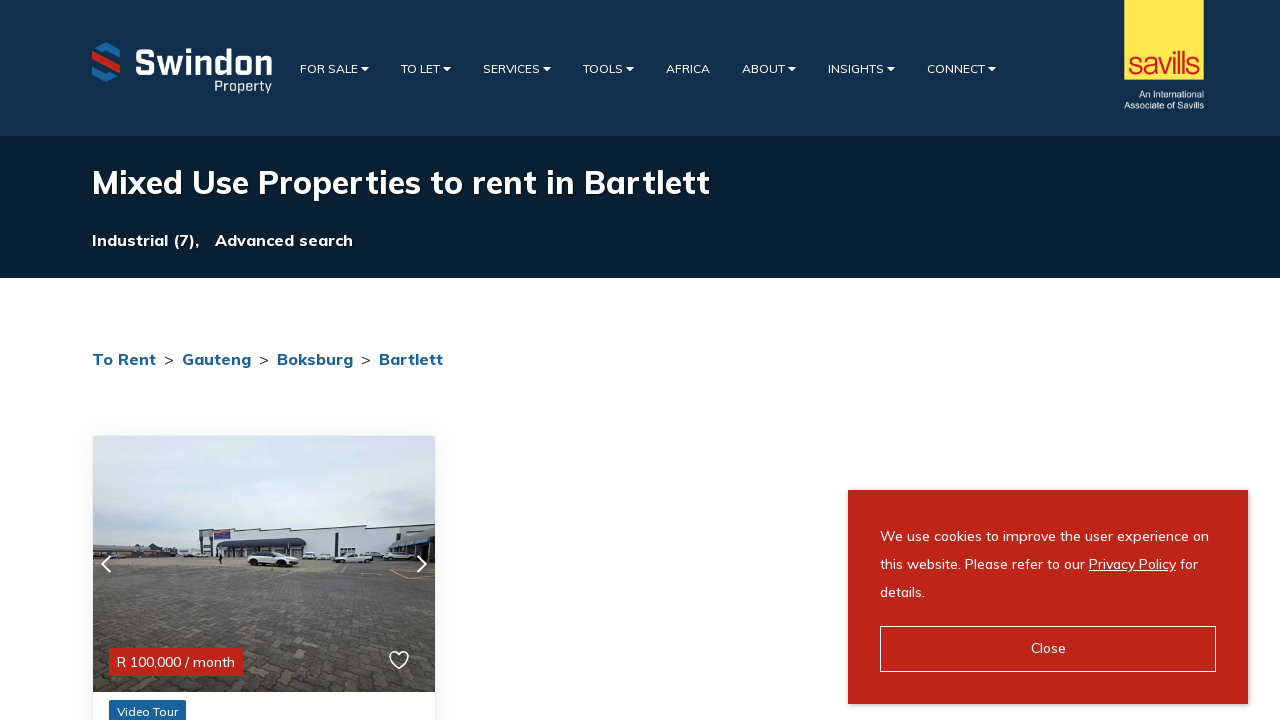 This screenshot has height=720, width=1280. What do you see at coordinates (688, 68) in the screenshot?
I see `Africa` at bounding box center [688, 68].